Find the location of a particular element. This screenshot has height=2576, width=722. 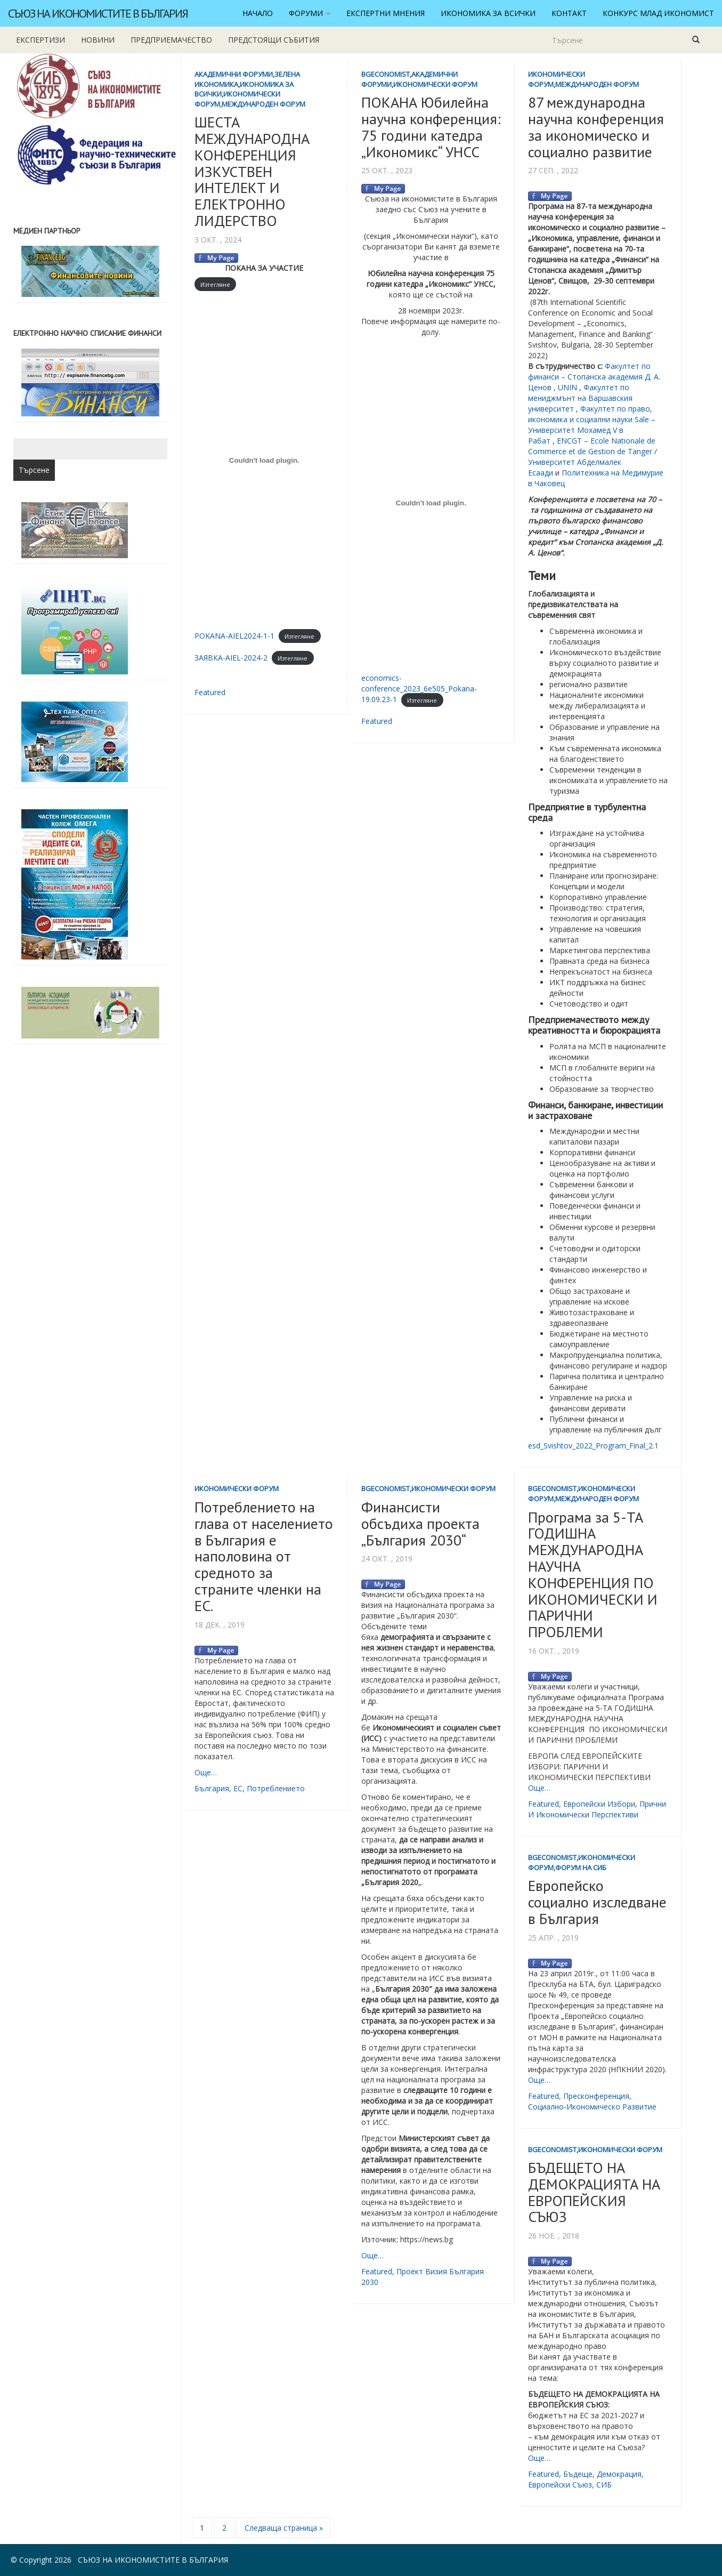

87 международна научна конференция за икономическо и социално развитие is located at coordinates (596, 126).